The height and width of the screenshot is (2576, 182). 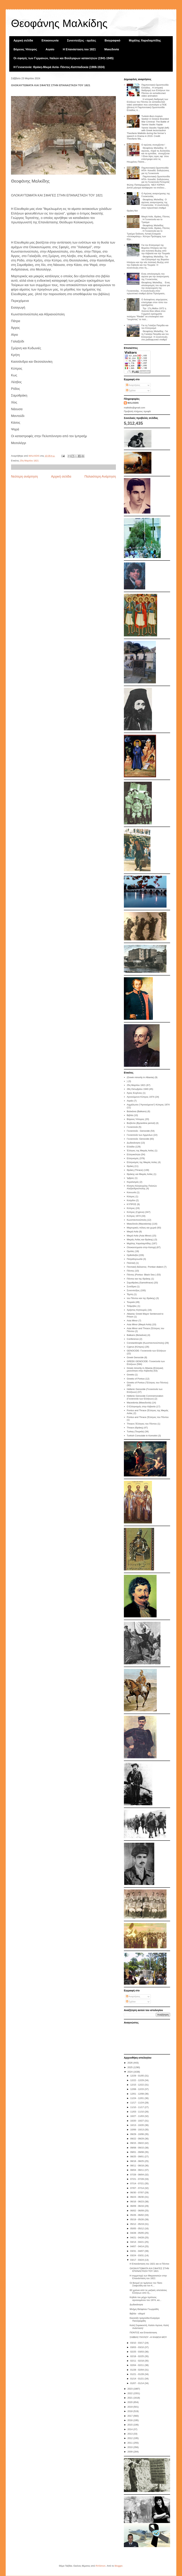 I want to click on 10/13 - 10/20, so click(x=137, y=2125).